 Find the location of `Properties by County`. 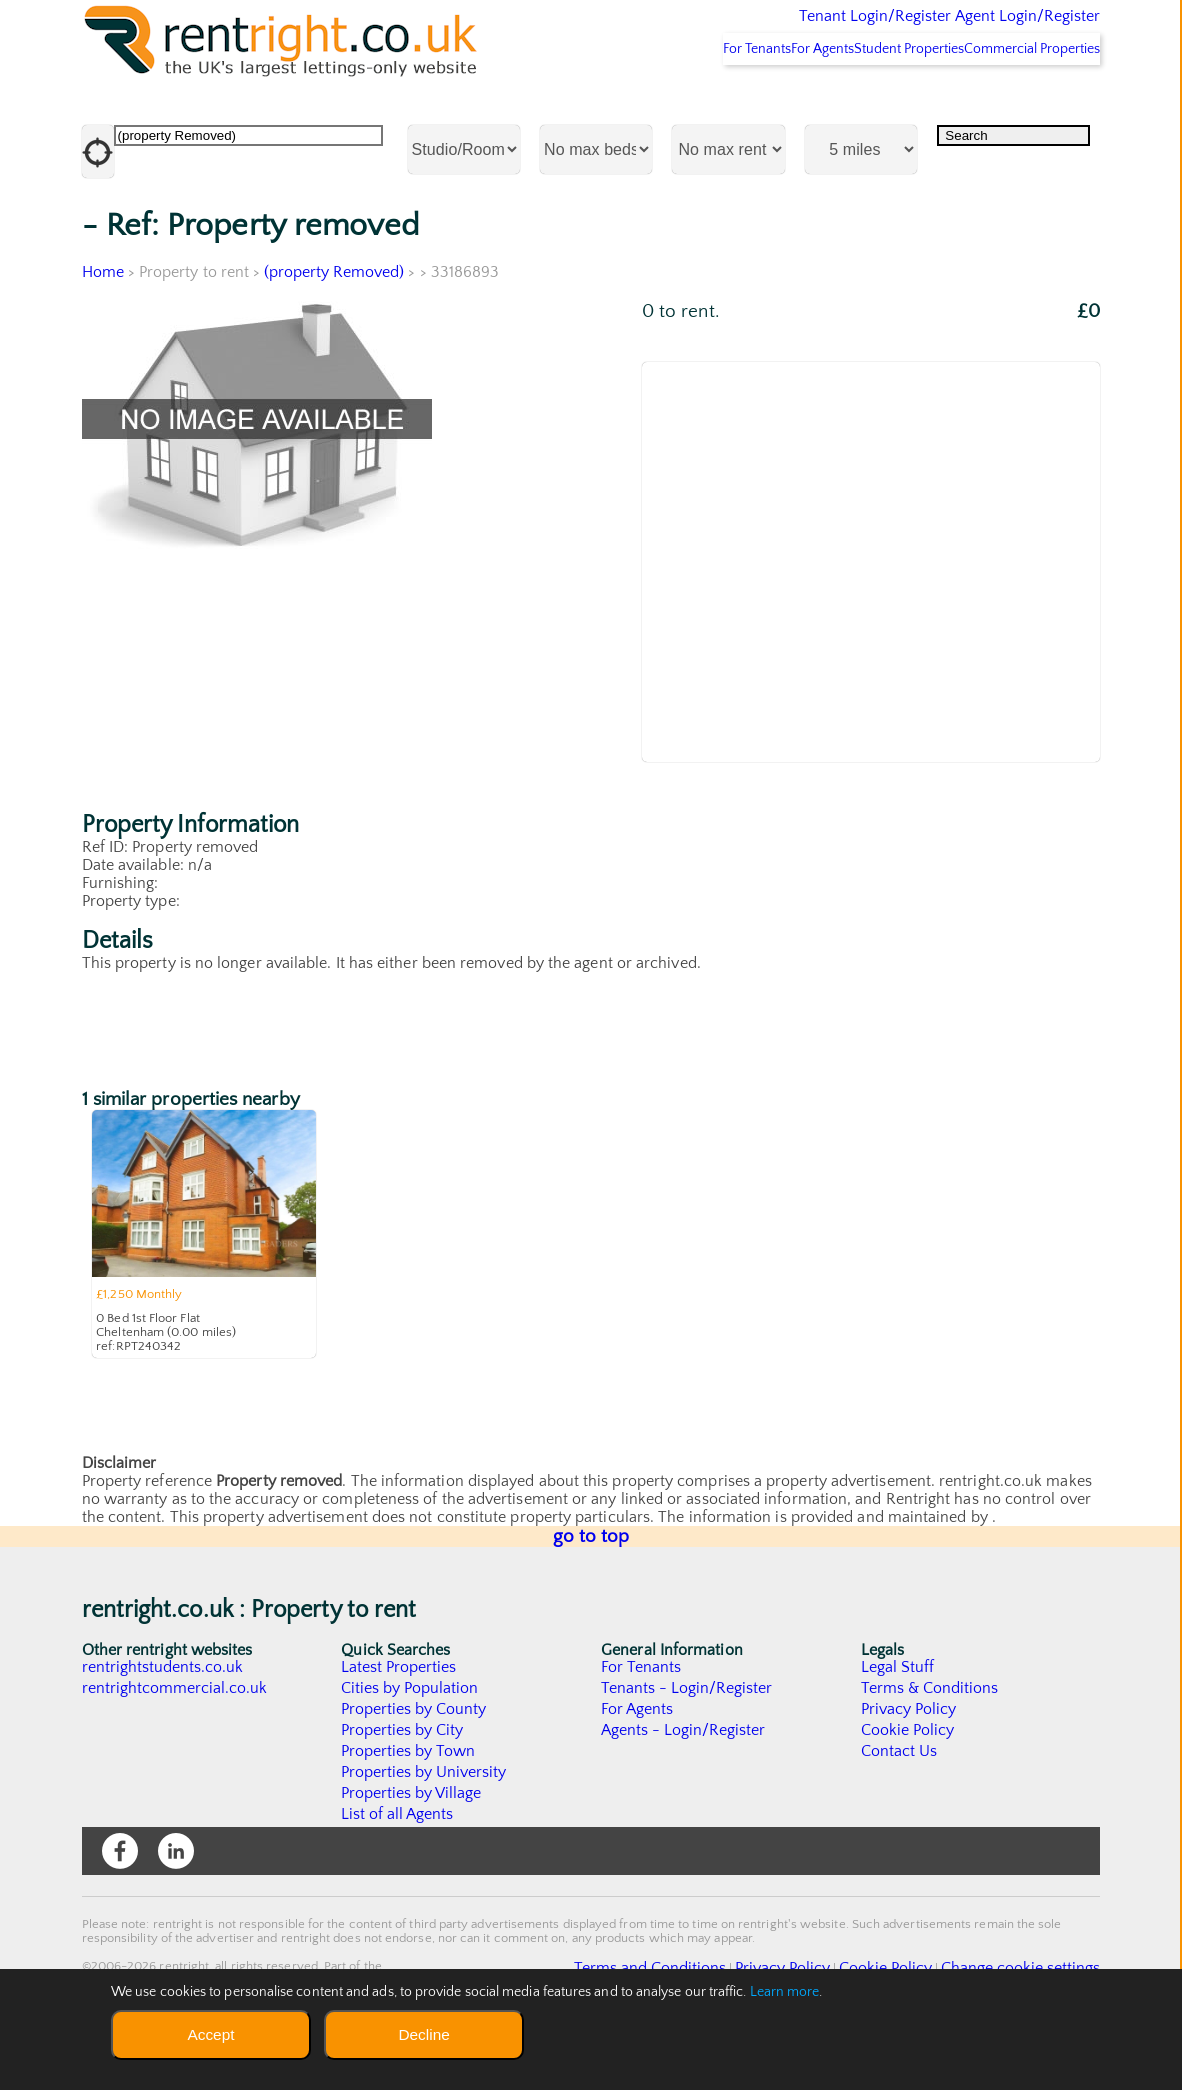

Properties by County is located at coordinates (414, 1762).